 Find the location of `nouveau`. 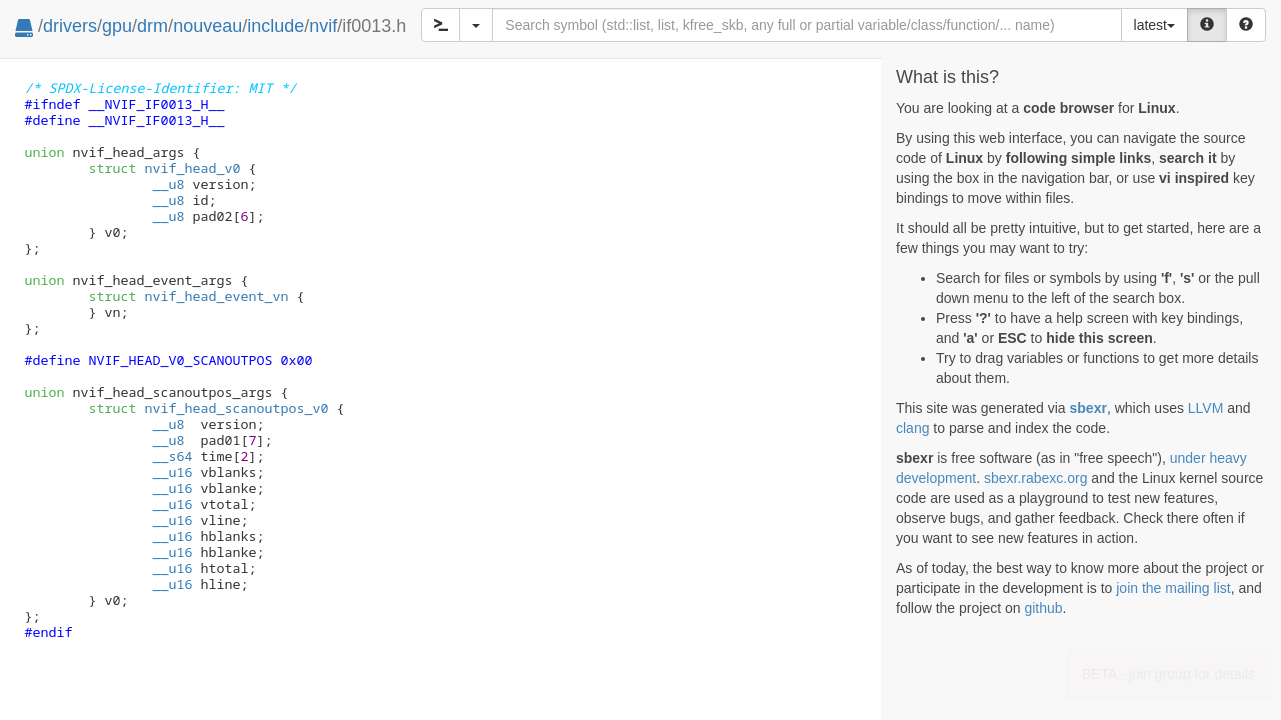

nouveau is located at coordinates (207, 26).